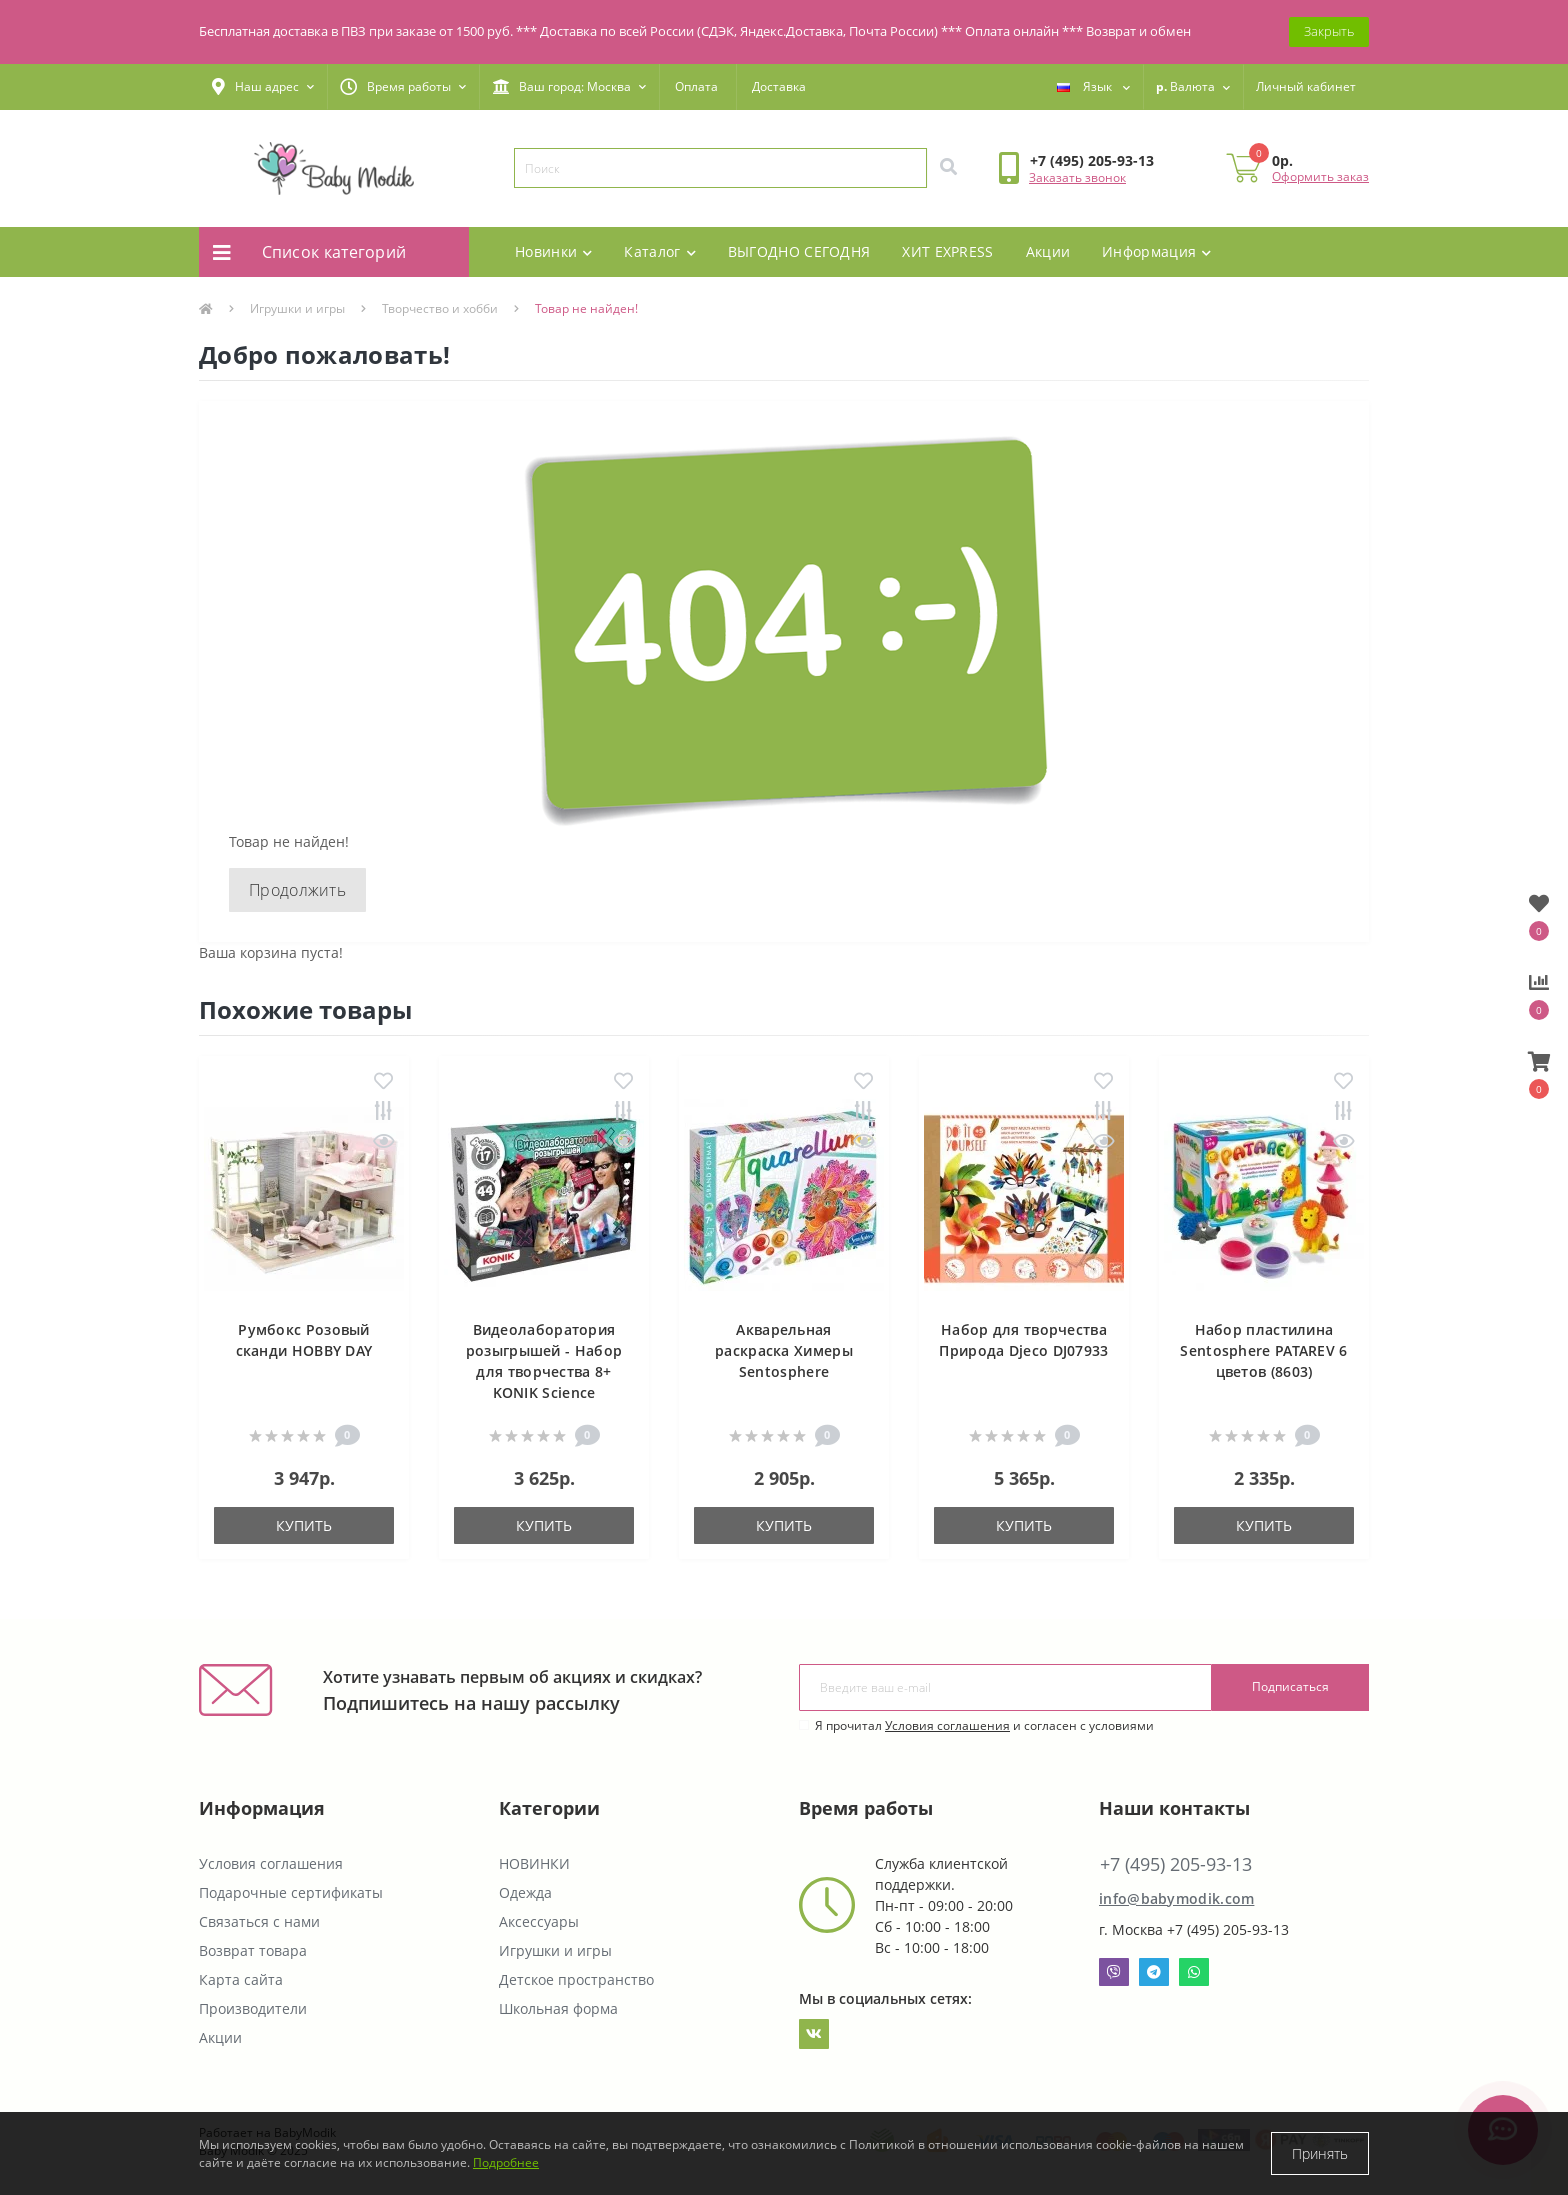 This screenshot has height=2195, width=1568. What do you see at coordinates (1077, 177) in the screenshot?
I see `Заказать звонок` at bounding box center [1077, 177].